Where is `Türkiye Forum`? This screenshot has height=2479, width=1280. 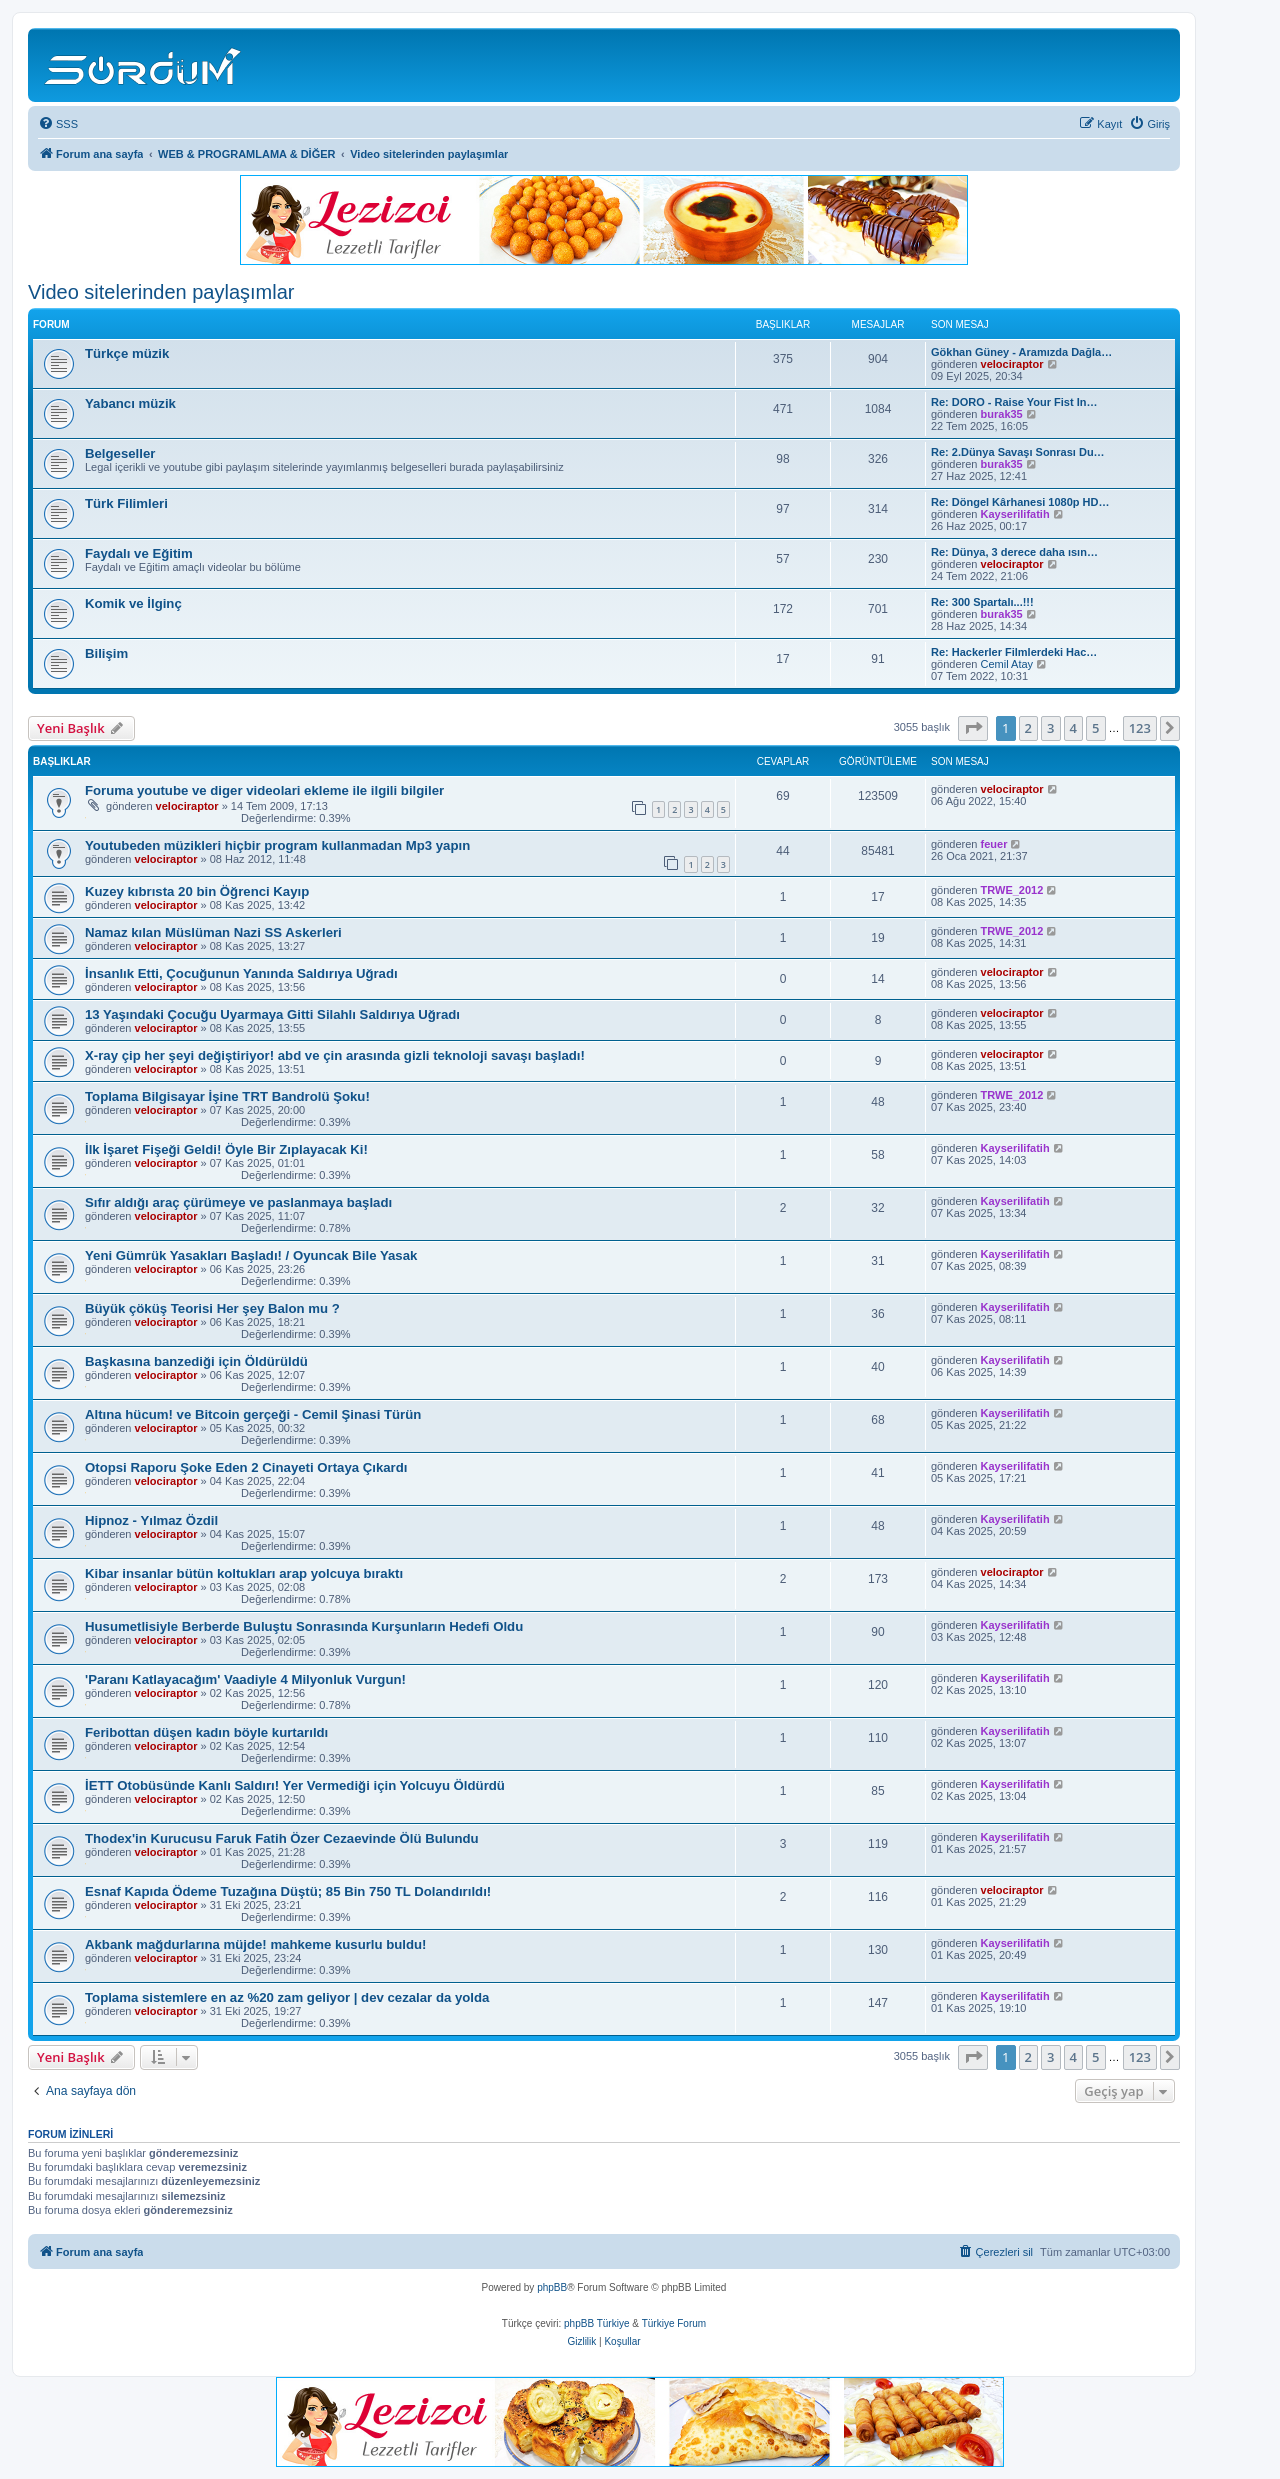 Türkiye Forum is located at coordinates (674, 2323).